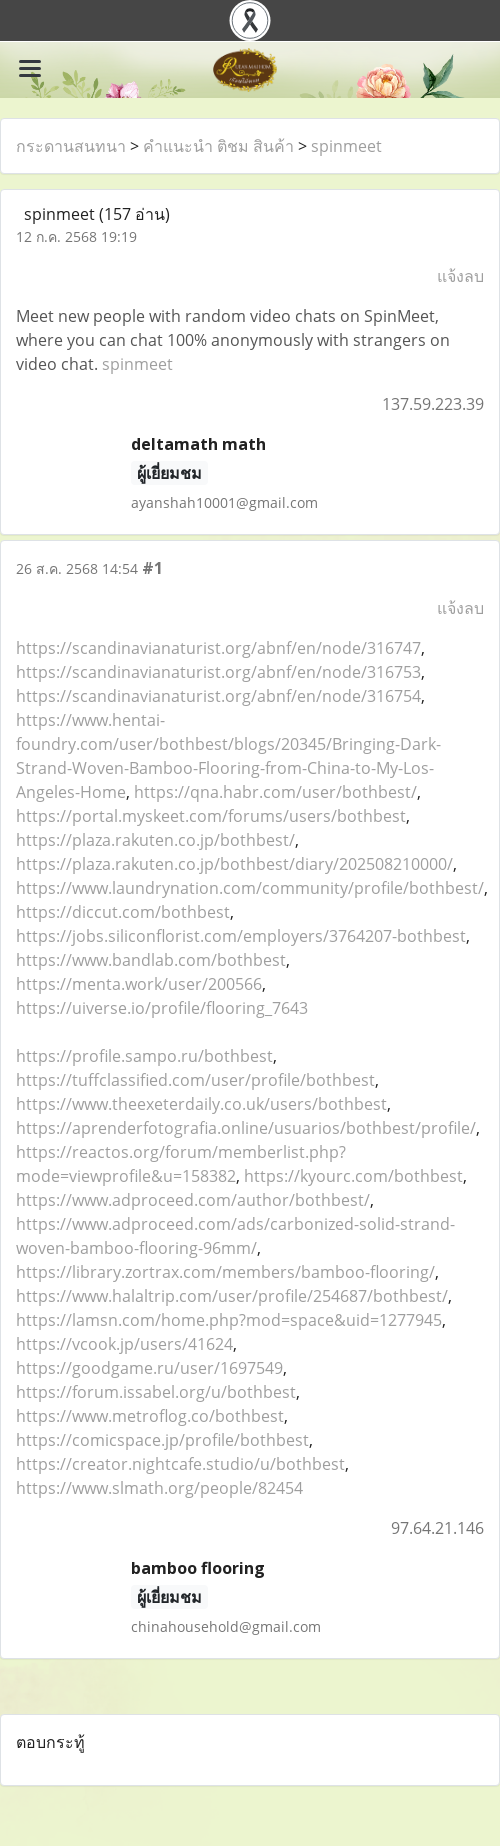  What do you see at coordinates (460, 276) in the screenshot?
I see `แจ้งลบ` at bounding box center [460, 276].